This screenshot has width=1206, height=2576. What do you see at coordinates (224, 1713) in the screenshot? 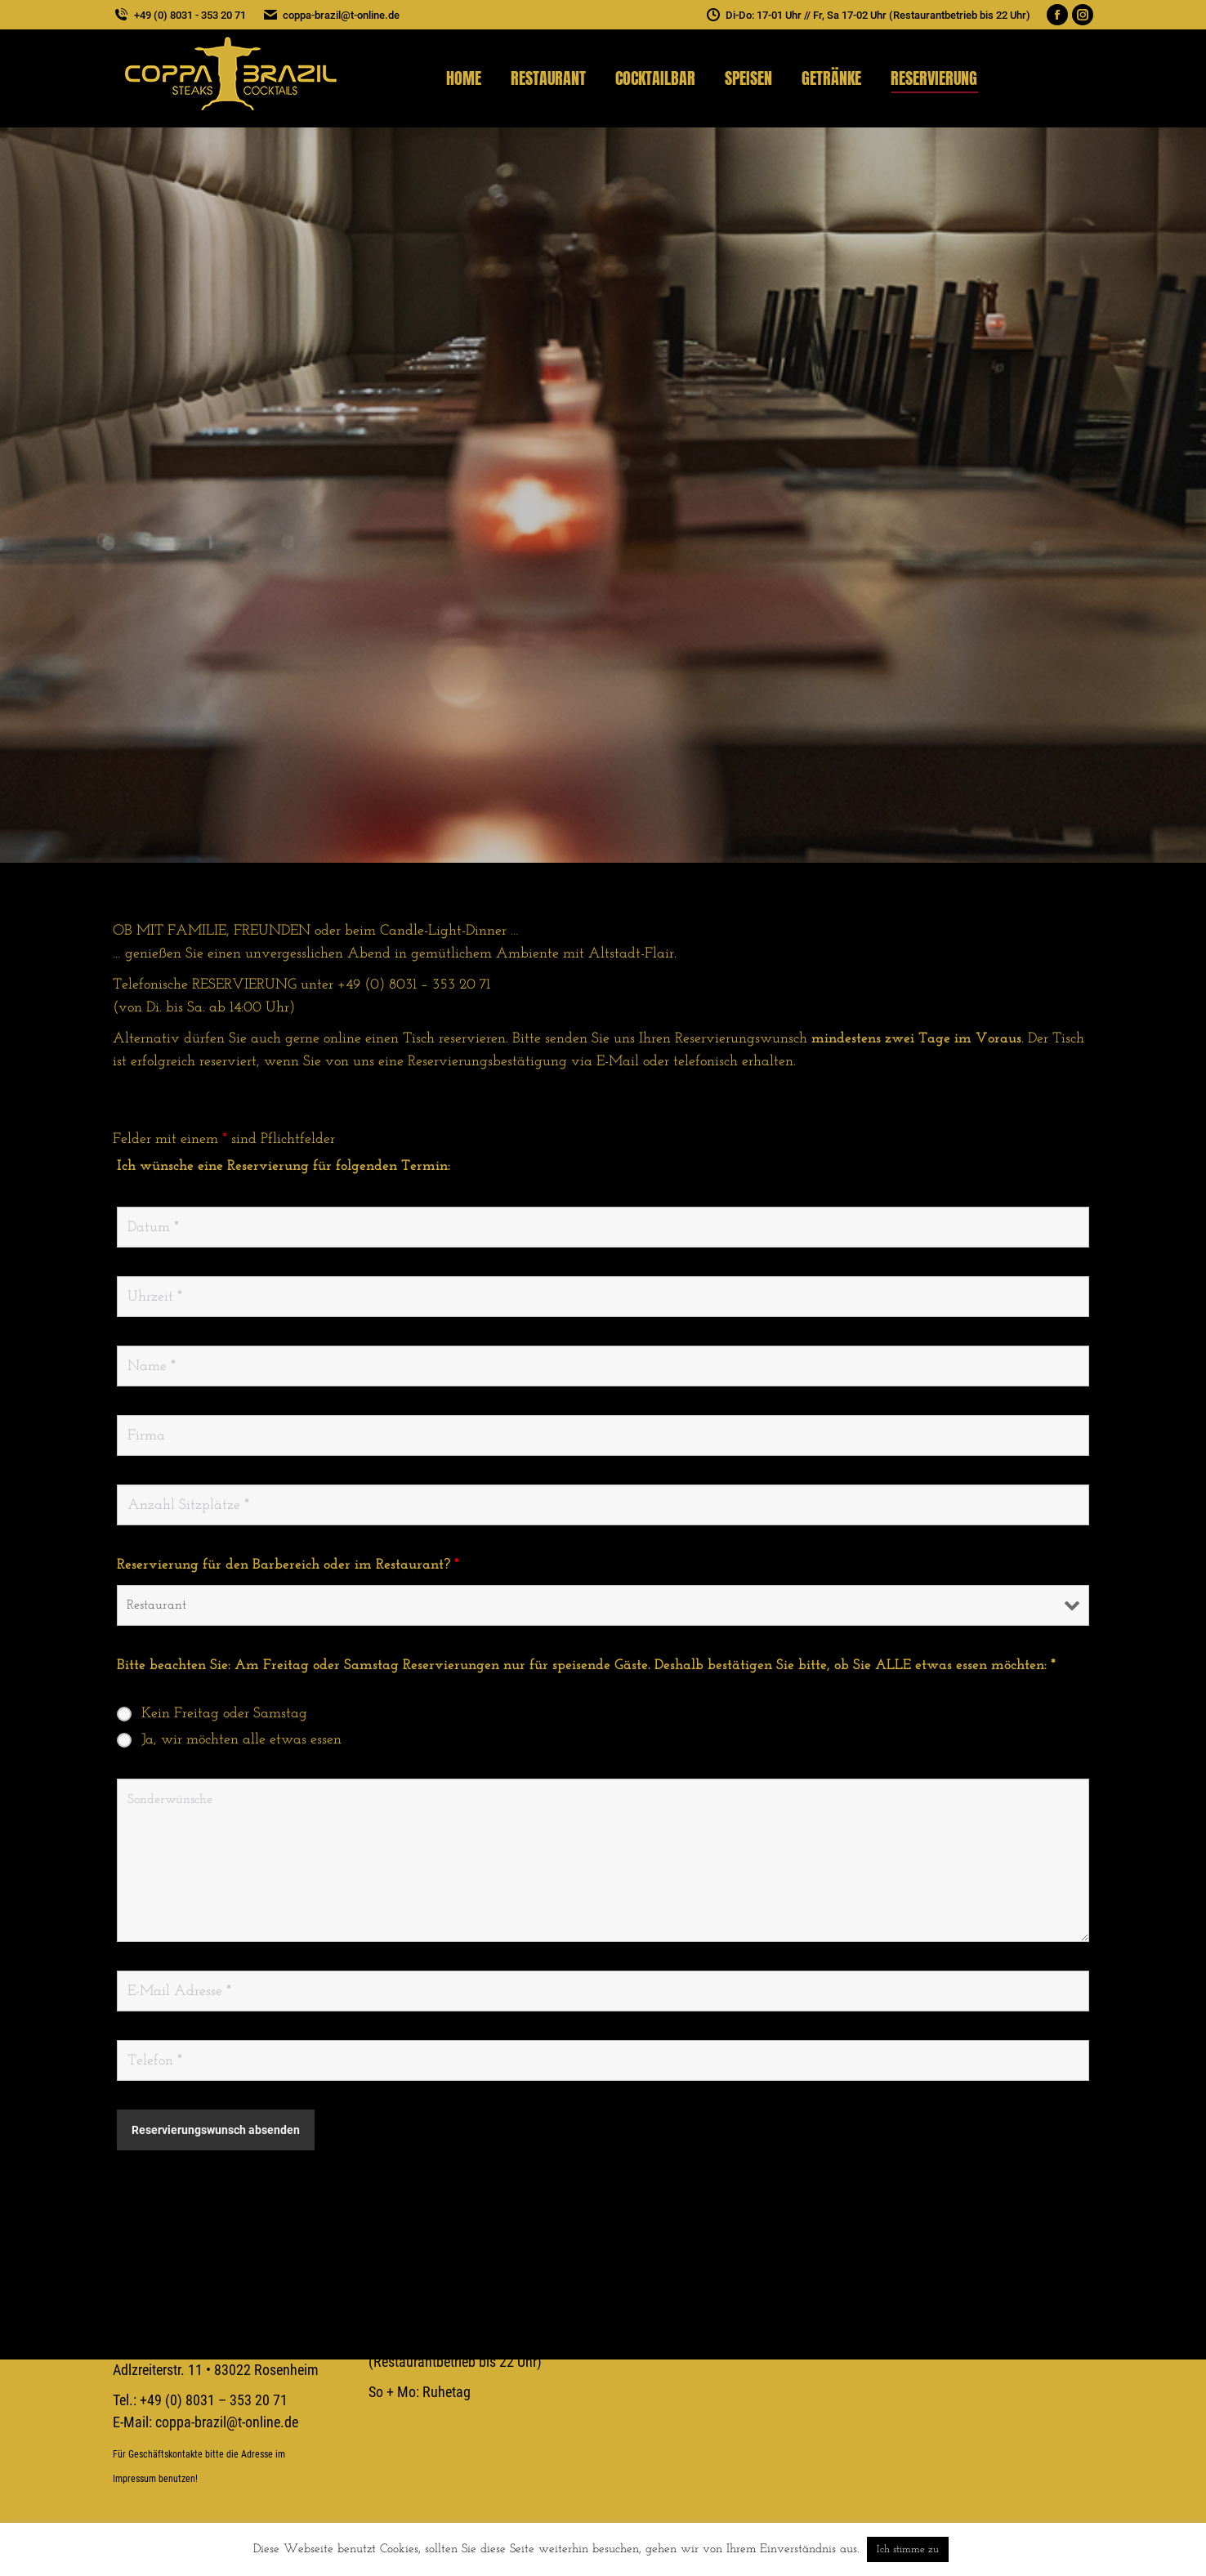
I see `Kein Freitag oder Samstag` at bounding box center [224, 1713].